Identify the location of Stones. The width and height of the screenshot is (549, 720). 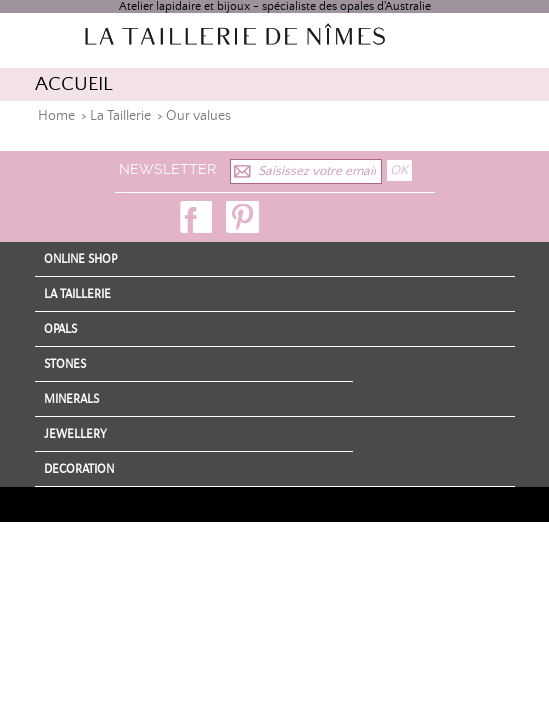
(65, 364).